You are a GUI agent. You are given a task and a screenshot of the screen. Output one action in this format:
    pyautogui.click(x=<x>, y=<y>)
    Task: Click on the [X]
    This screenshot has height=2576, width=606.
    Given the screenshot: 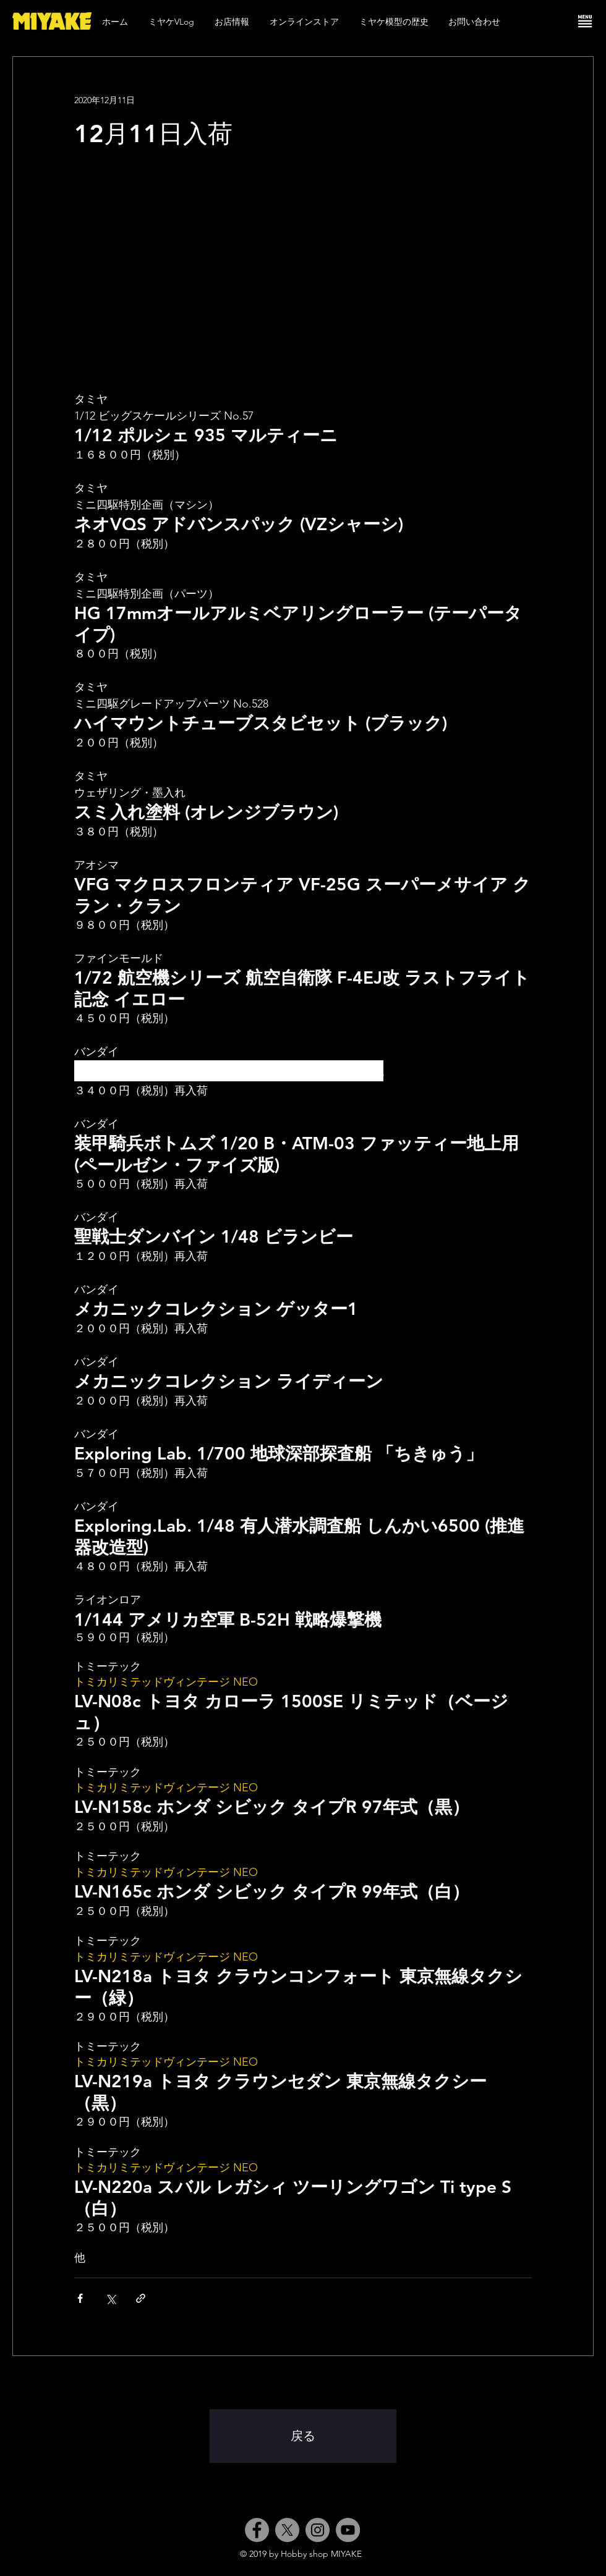 What is the action you would take?
    pyautogui.click(x=287, y=2530)
    